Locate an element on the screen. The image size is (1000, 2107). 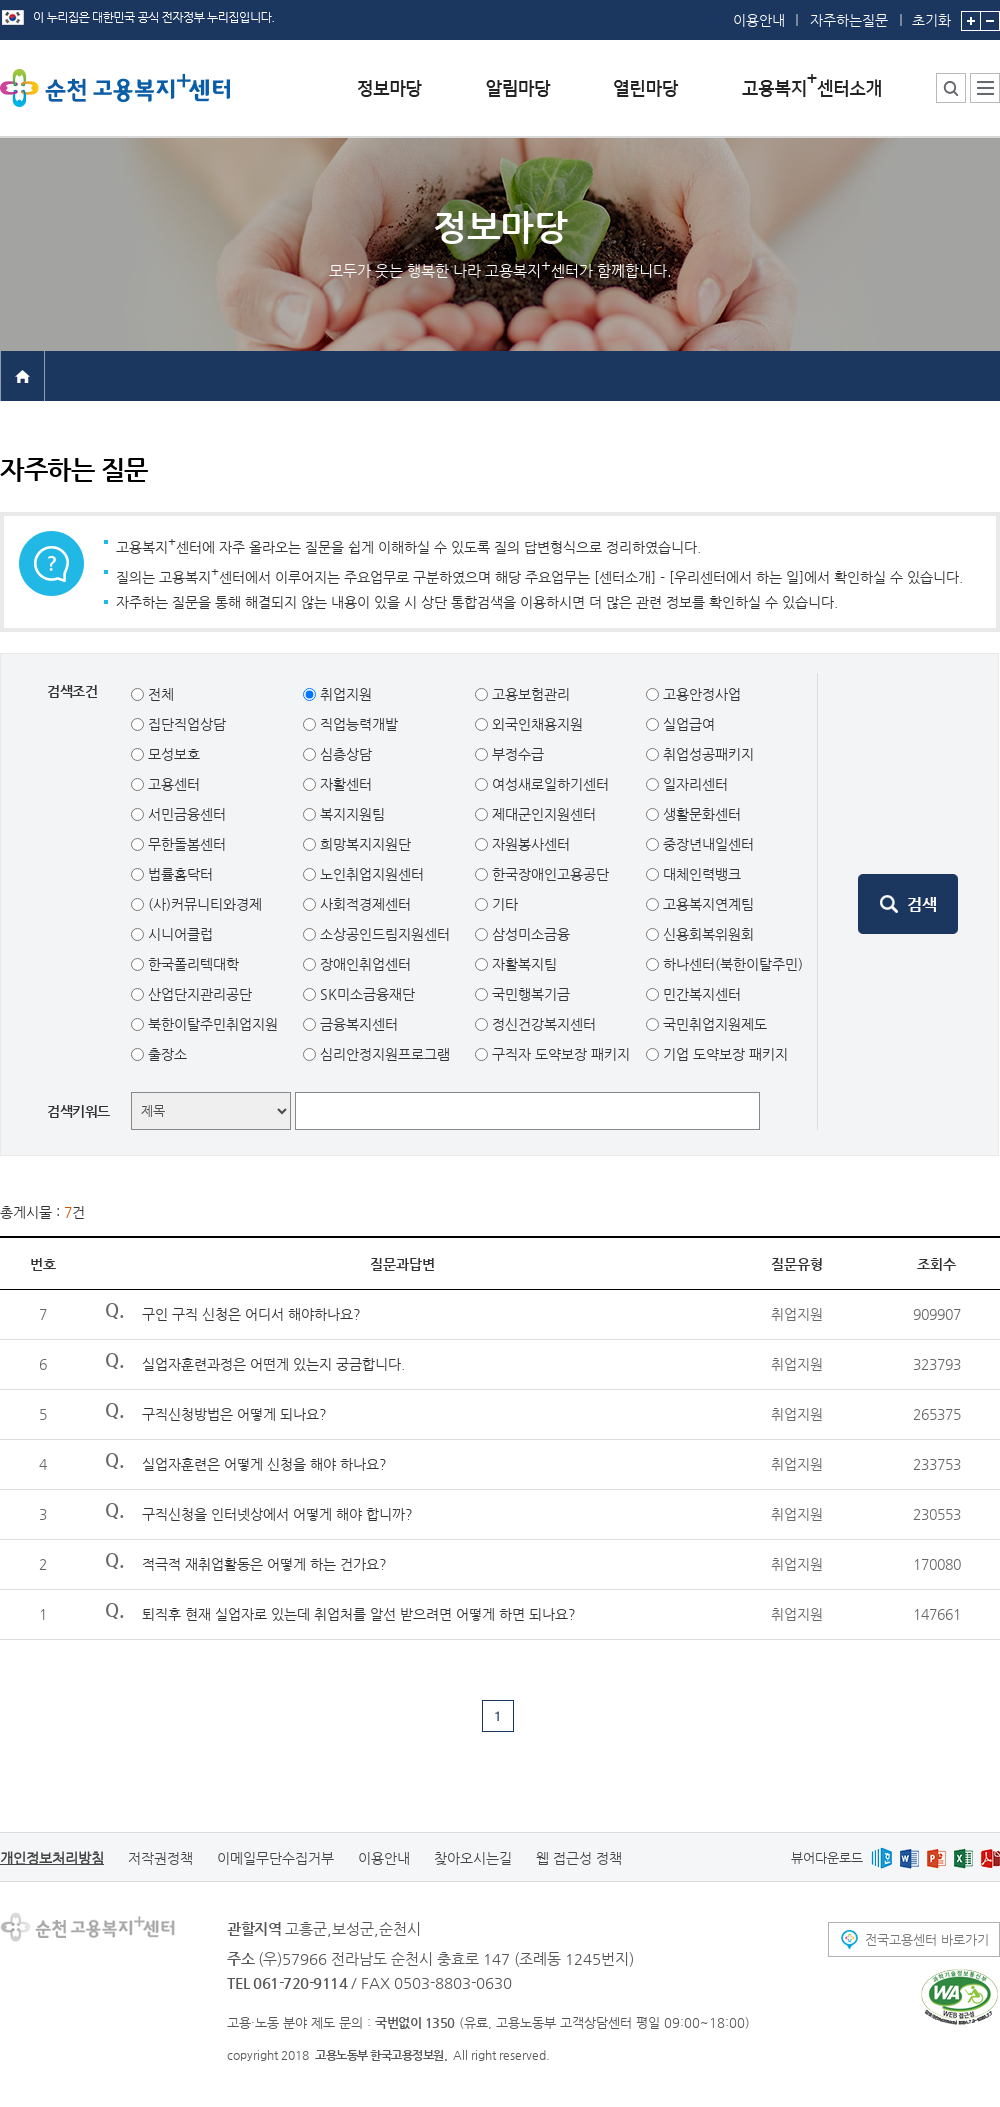
한국장애인고용공단 is located at coordinates (548, 874).